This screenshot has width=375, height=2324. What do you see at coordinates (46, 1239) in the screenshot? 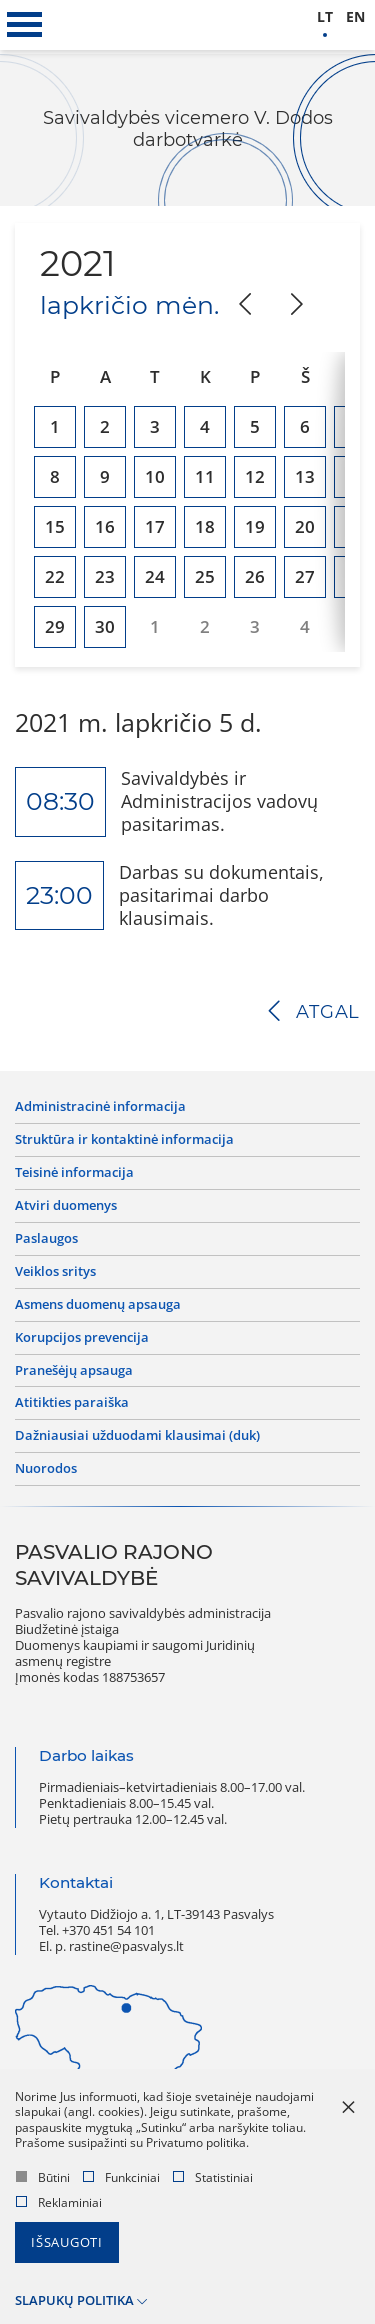
I see `Paslaugos` at bounding box center [46, 1239].